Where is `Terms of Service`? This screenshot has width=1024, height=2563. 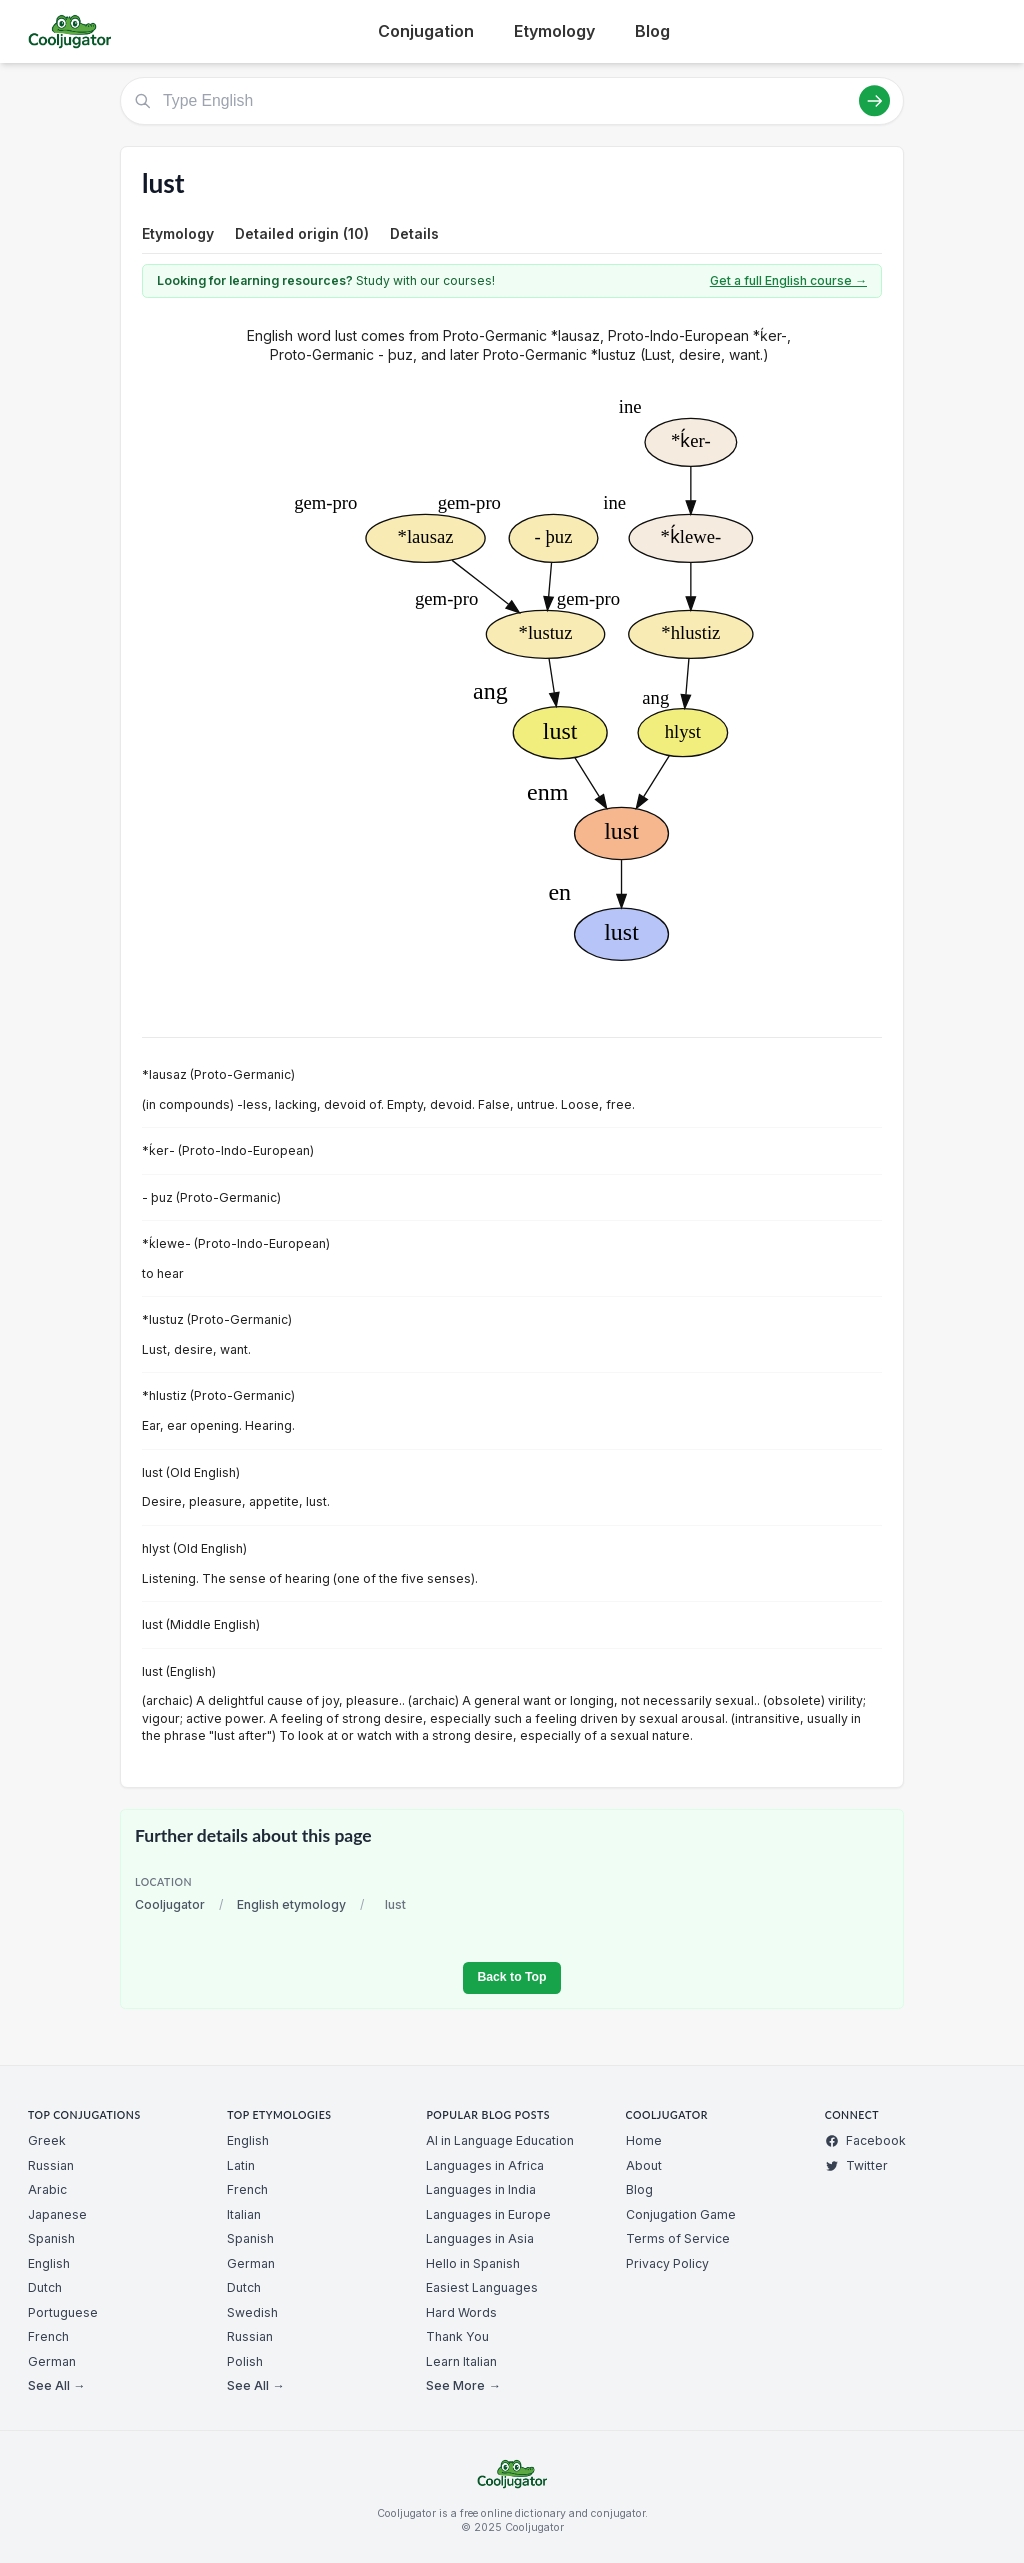
Terms of Service is located at coordinates (678, 2238).